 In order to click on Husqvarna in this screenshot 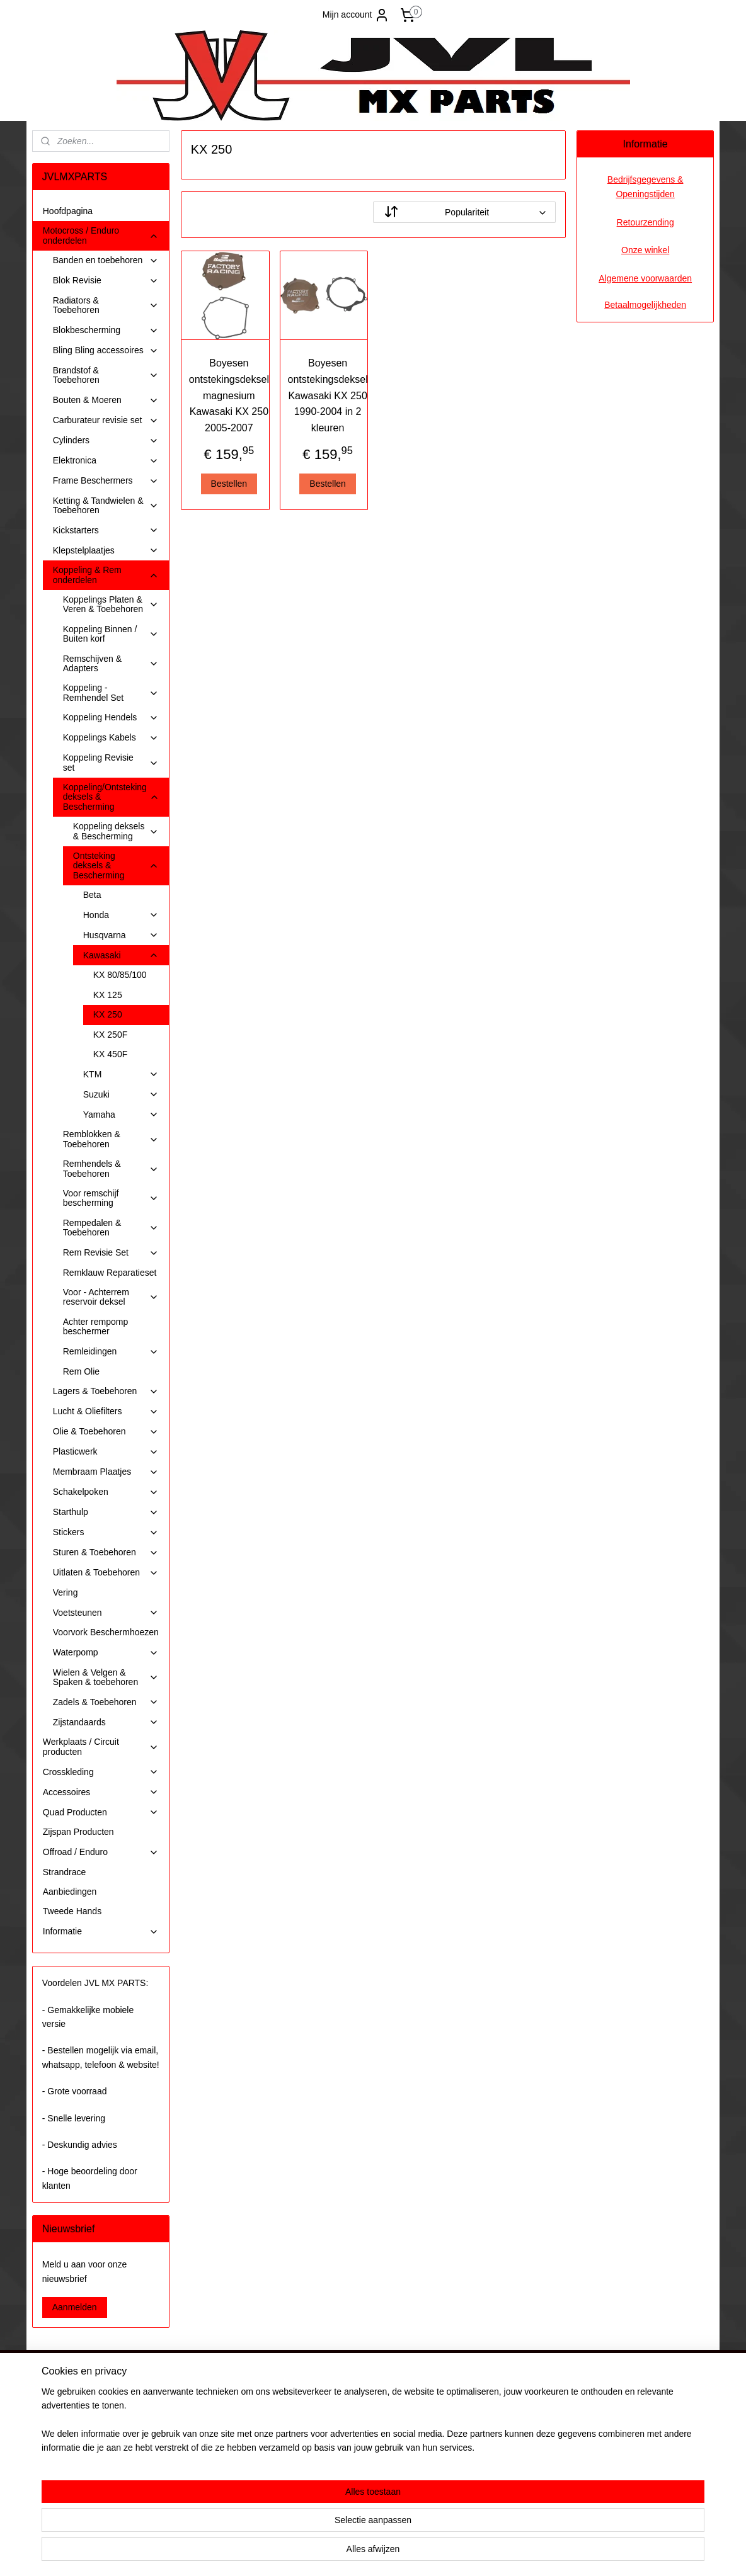, I will do `click(121, 935)`.